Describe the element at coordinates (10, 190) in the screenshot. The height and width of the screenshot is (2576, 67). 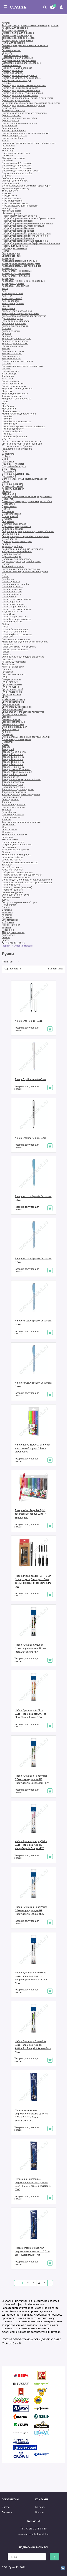
I see `Зонты детские` at that location.